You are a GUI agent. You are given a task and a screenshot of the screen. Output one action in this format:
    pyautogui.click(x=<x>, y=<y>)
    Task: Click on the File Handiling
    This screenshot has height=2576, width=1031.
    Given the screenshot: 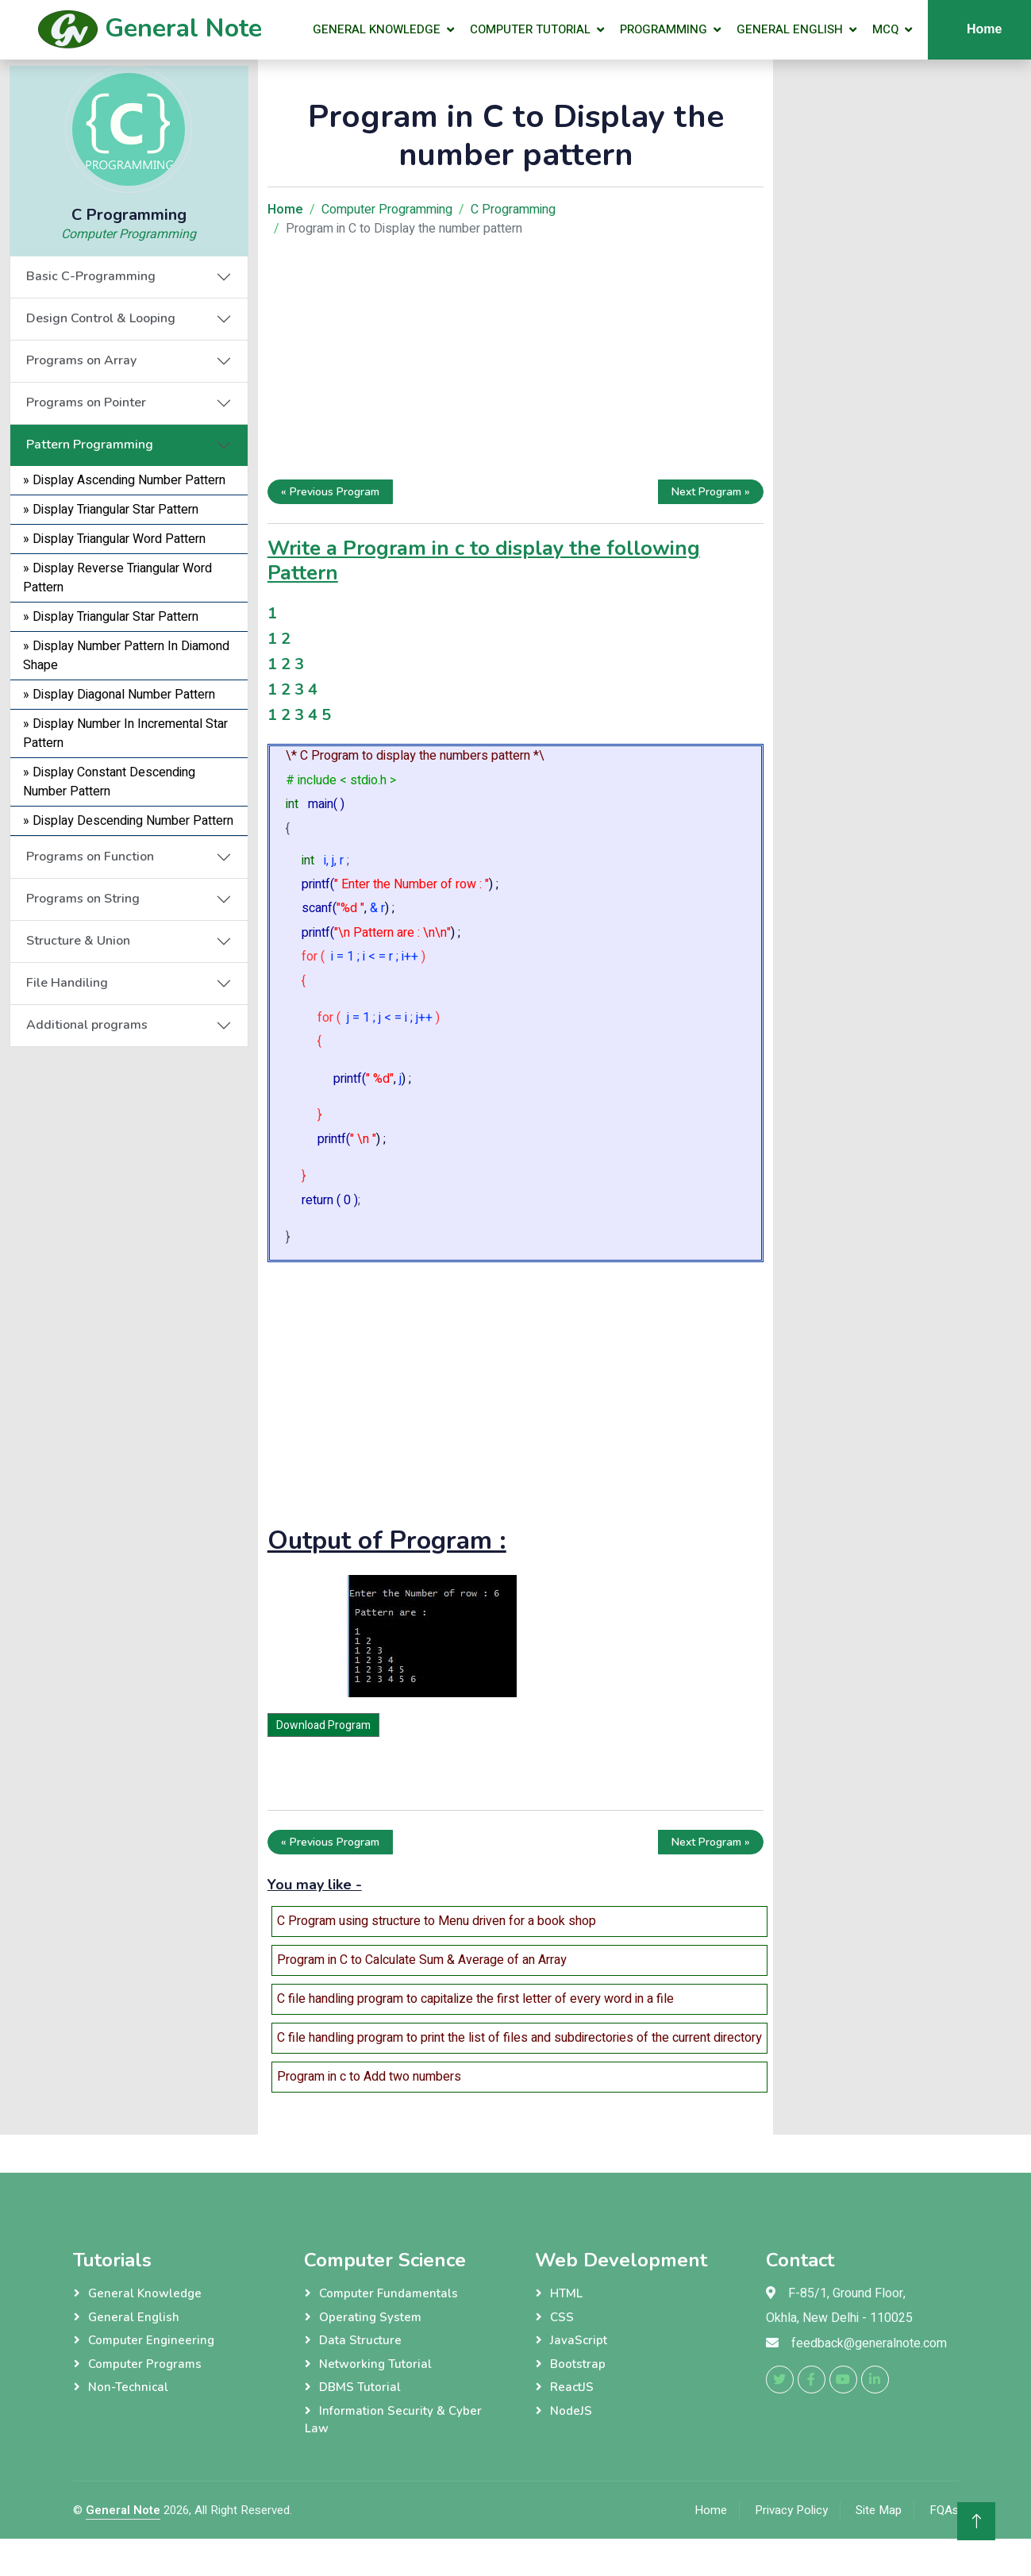 What is the action you would take?
    pyautogui.click(x=67, y=983)
    